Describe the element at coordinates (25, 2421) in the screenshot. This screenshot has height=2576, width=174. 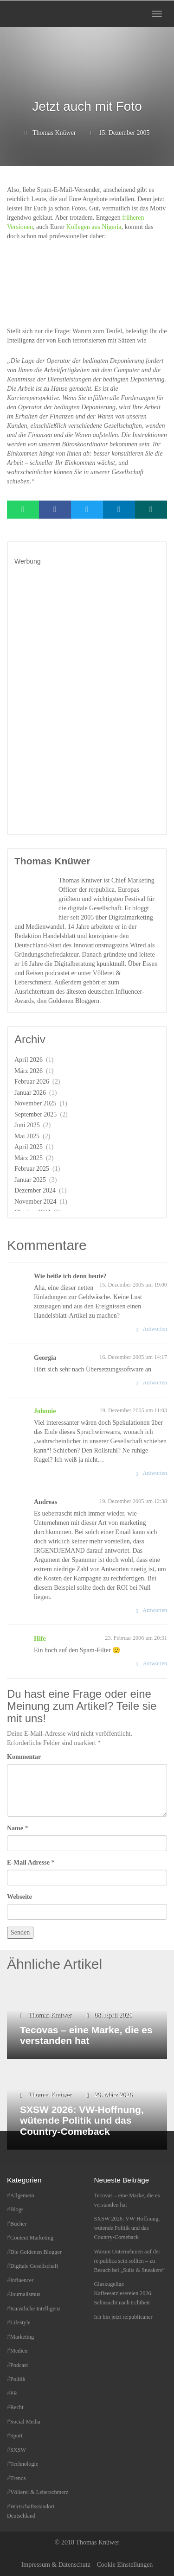
I see `Social Media` at that location.